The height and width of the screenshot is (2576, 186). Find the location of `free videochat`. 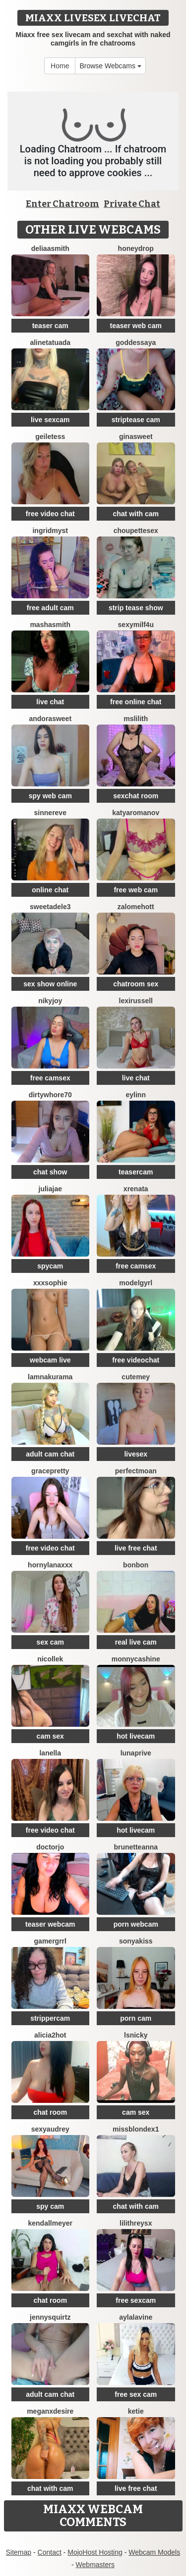

free videochat is located at coordinates (135, 1360).